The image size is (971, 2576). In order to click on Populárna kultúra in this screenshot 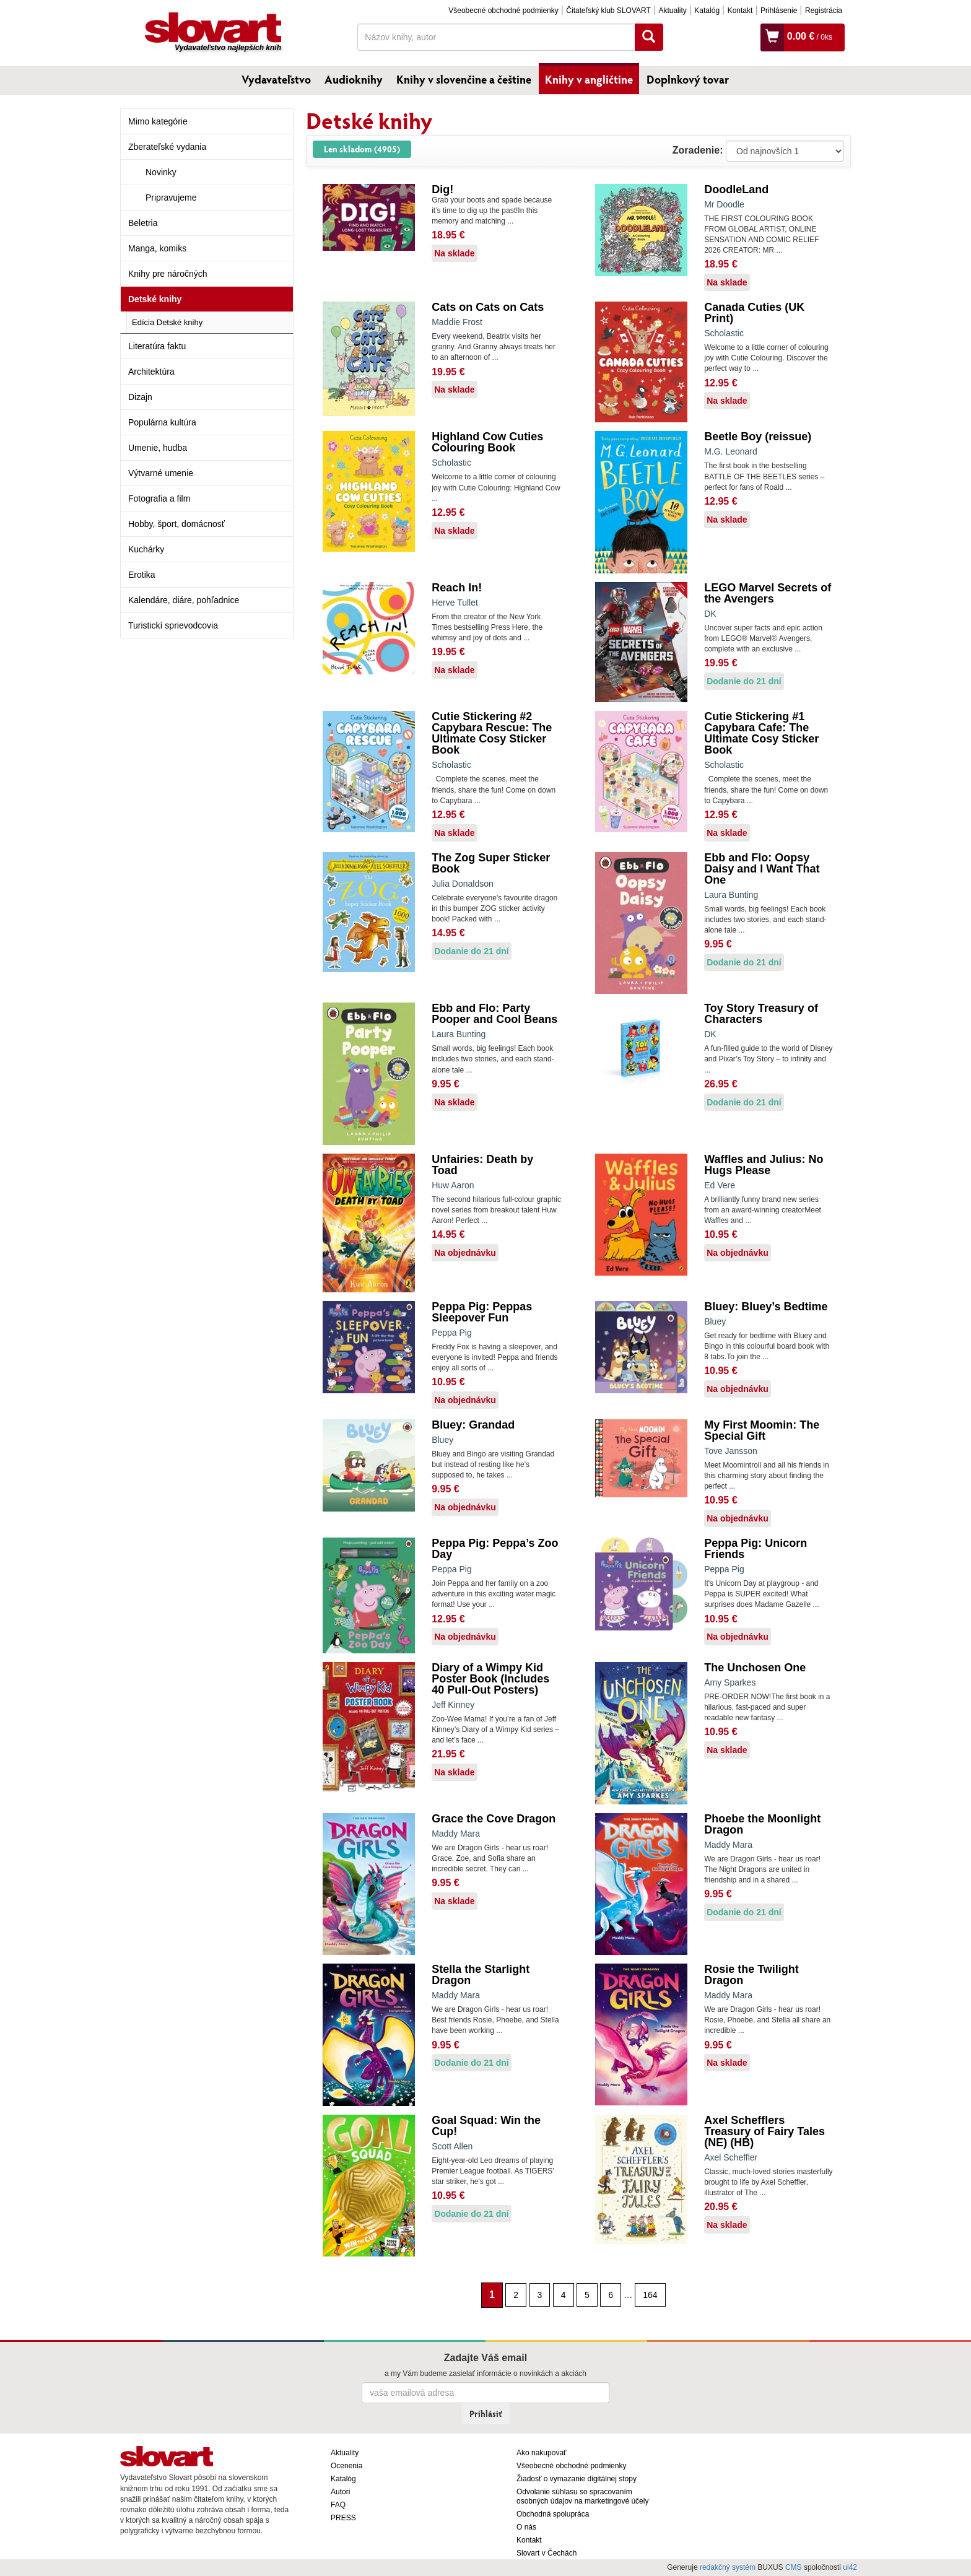, I will do `click(162, 422)`.